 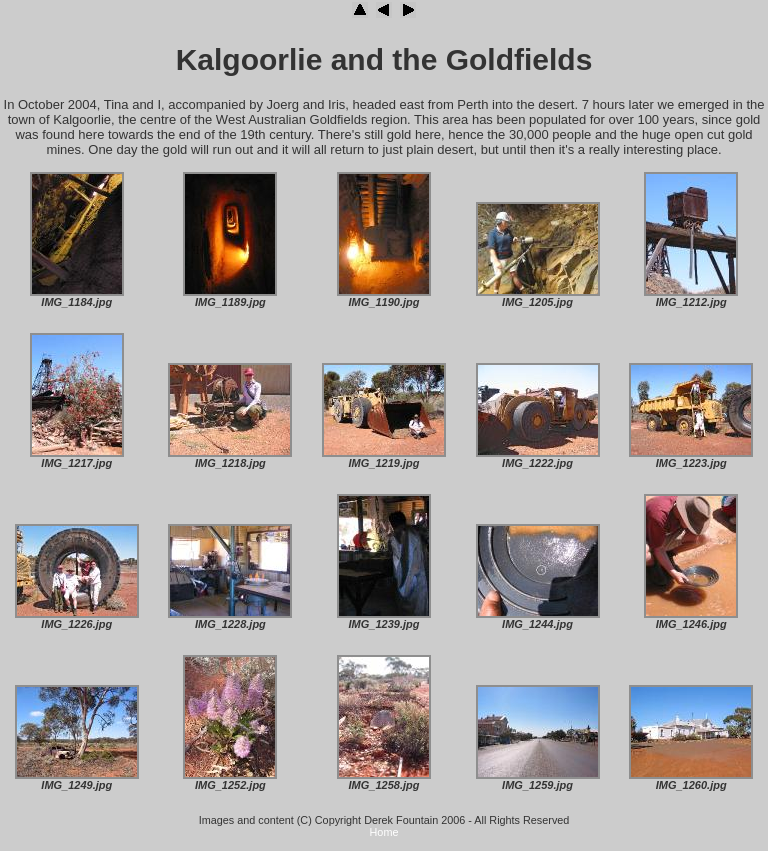 What do you see at coordinates (384, 832) in the screenshot?
I see `Home` at bounding box center [384, 832].